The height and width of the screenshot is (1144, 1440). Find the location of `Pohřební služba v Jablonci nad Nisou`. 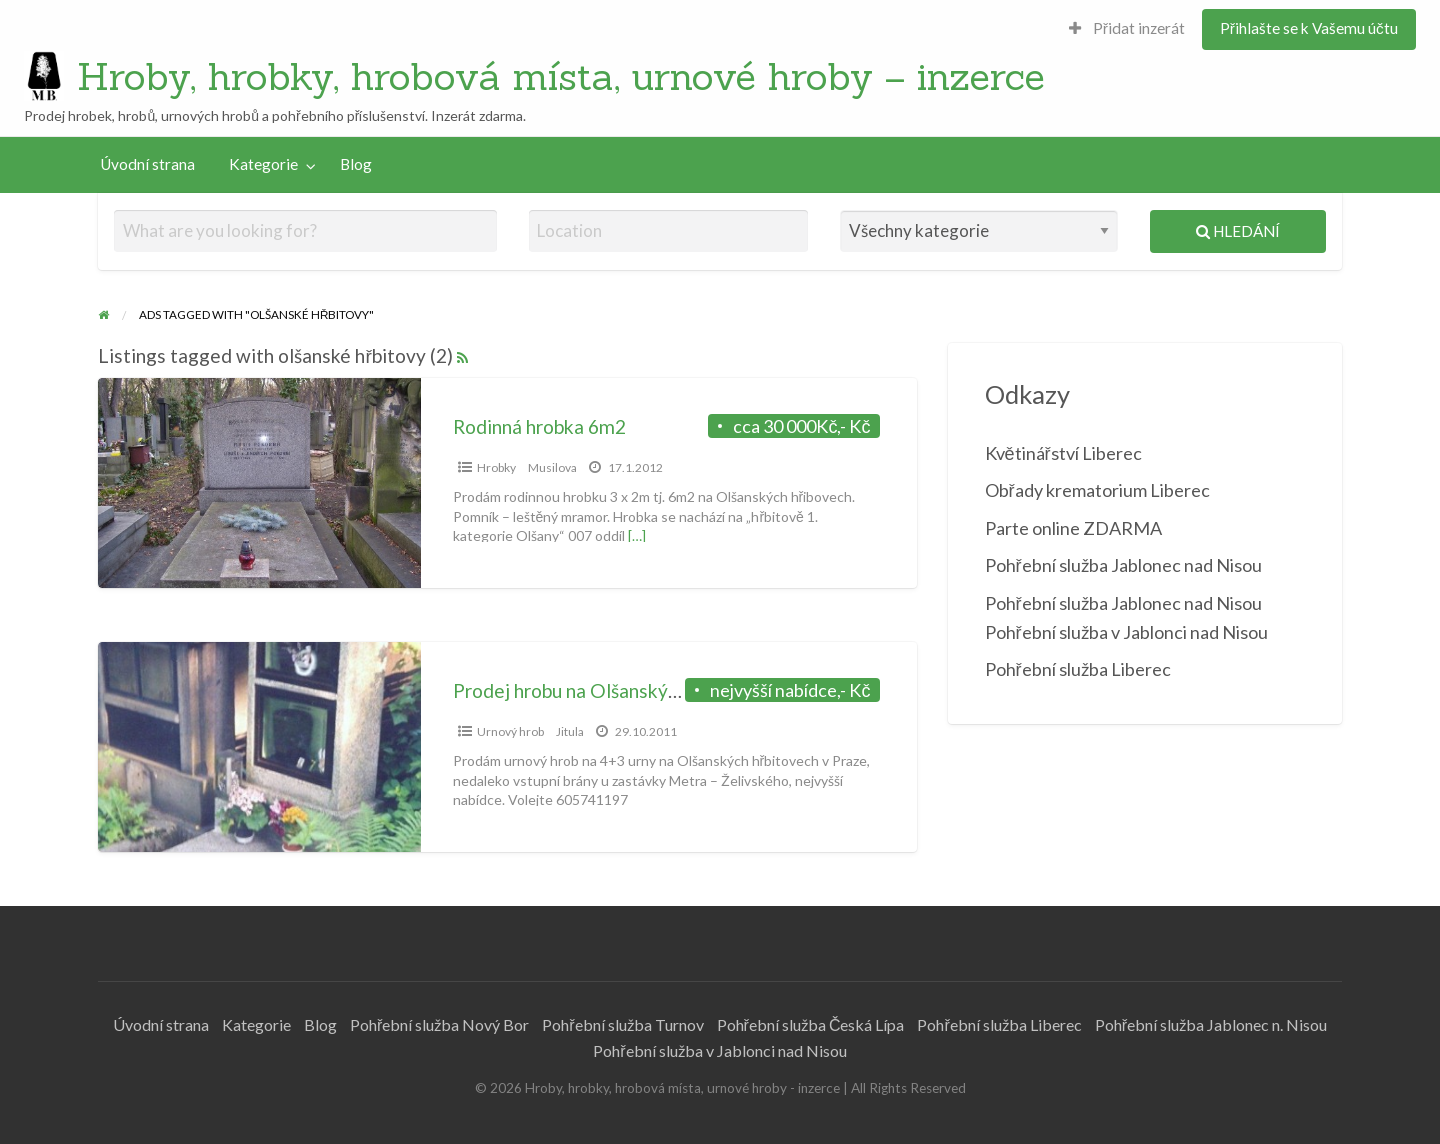

Pohřební služba v Jablonci nad Nisou is located at coordinates (719, 1050).